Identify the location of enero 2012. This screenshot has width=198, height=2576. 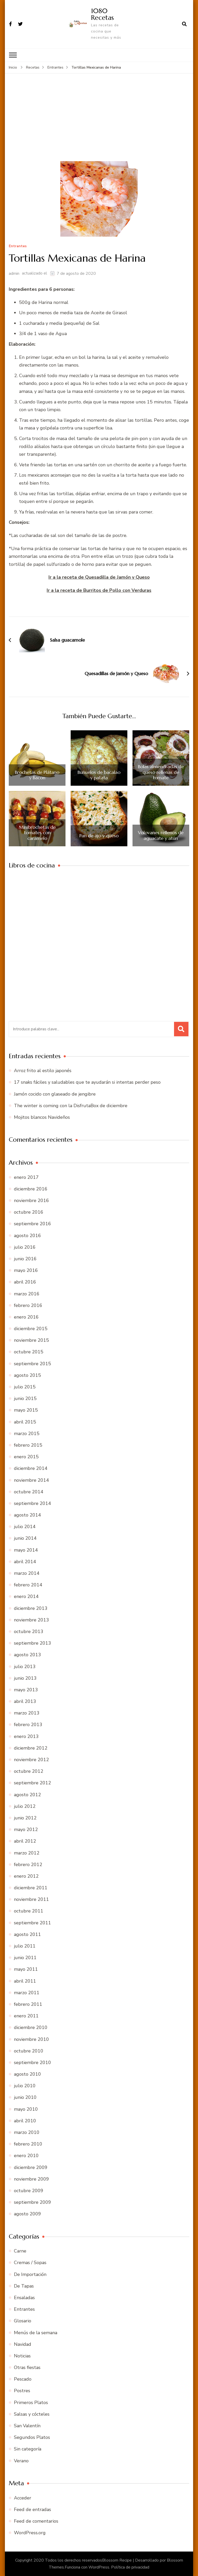
(26, 1876).